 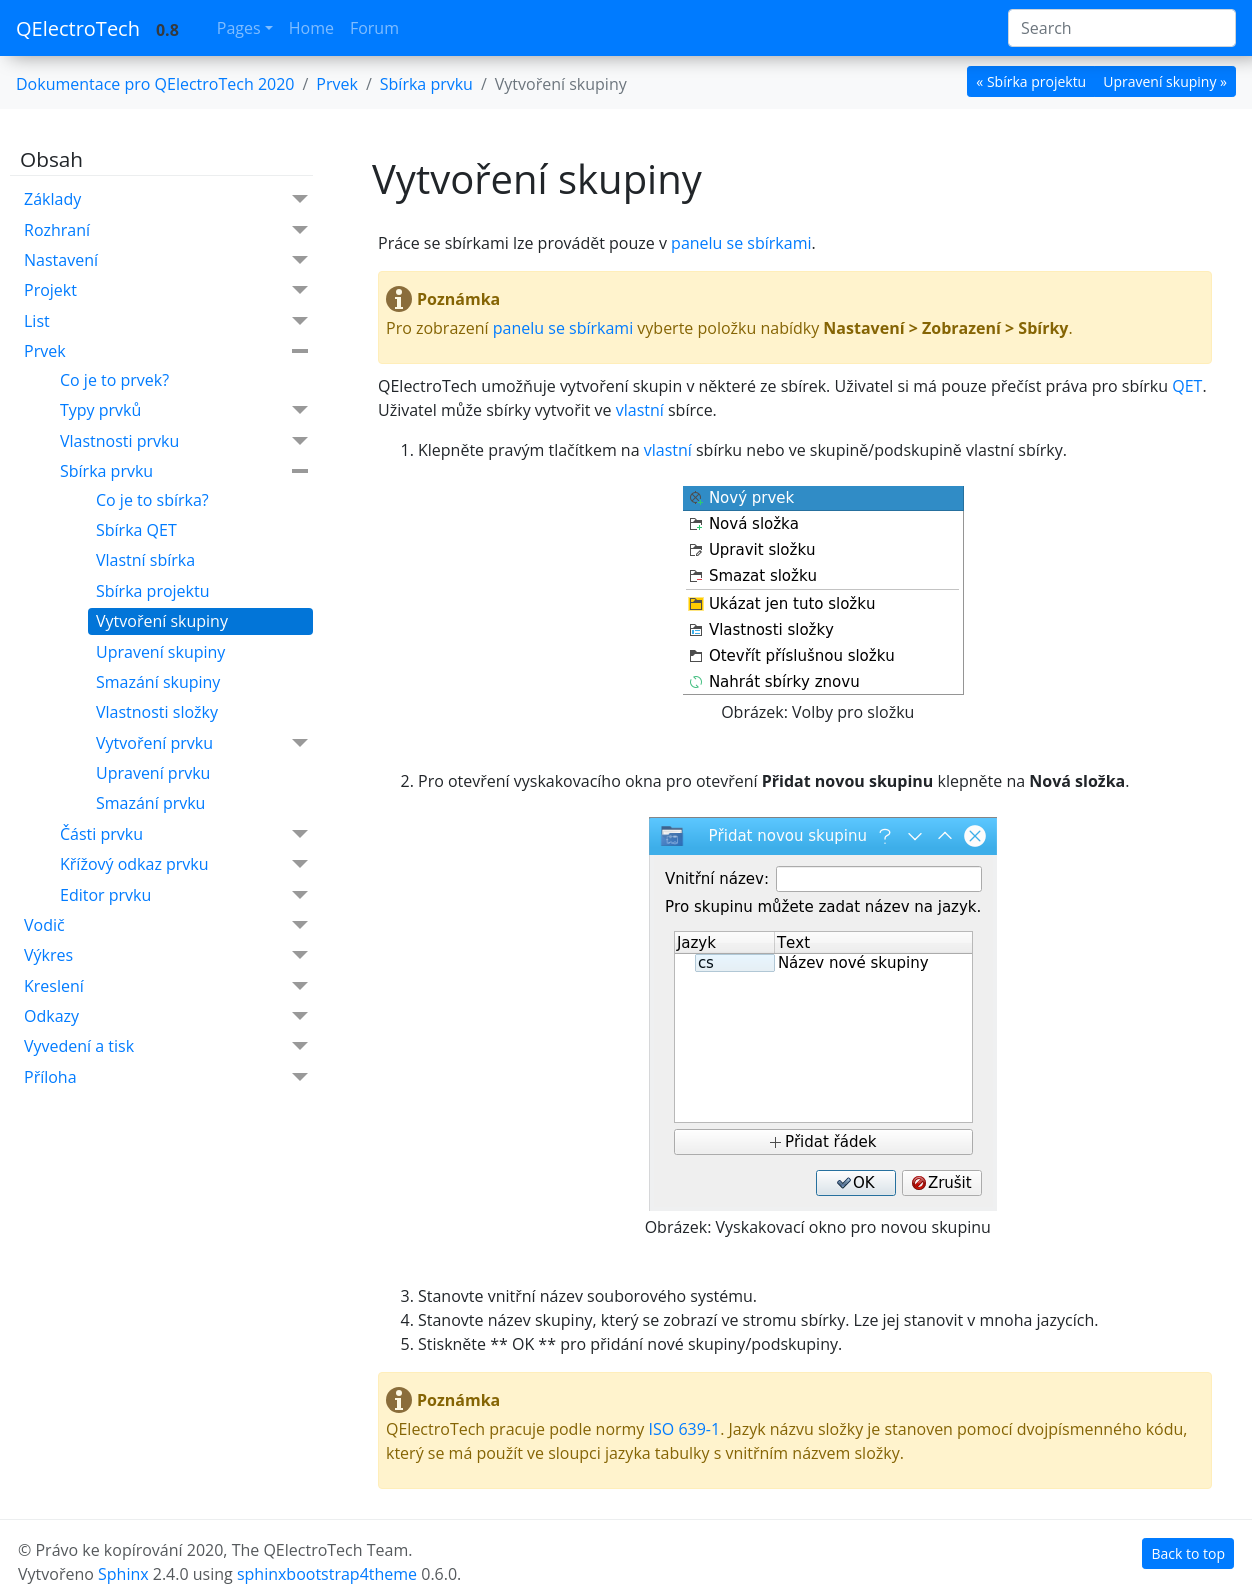 I want to click on Home, so click(x=311, y=28).